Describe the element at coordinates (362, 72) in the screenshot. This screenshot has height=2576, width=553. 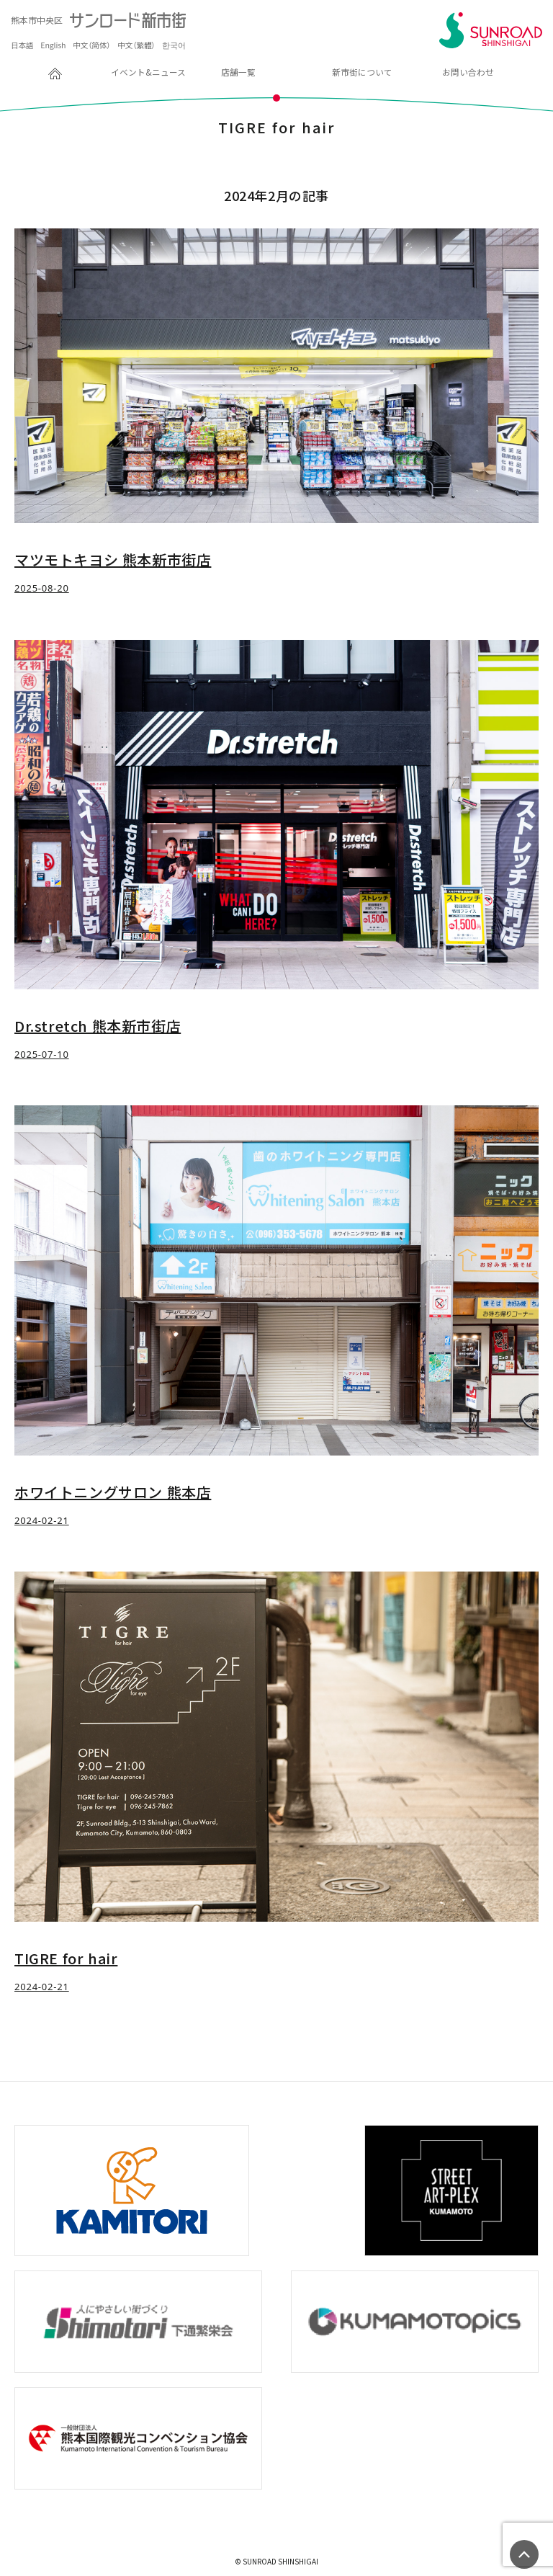
I see `新市街について` at that location.